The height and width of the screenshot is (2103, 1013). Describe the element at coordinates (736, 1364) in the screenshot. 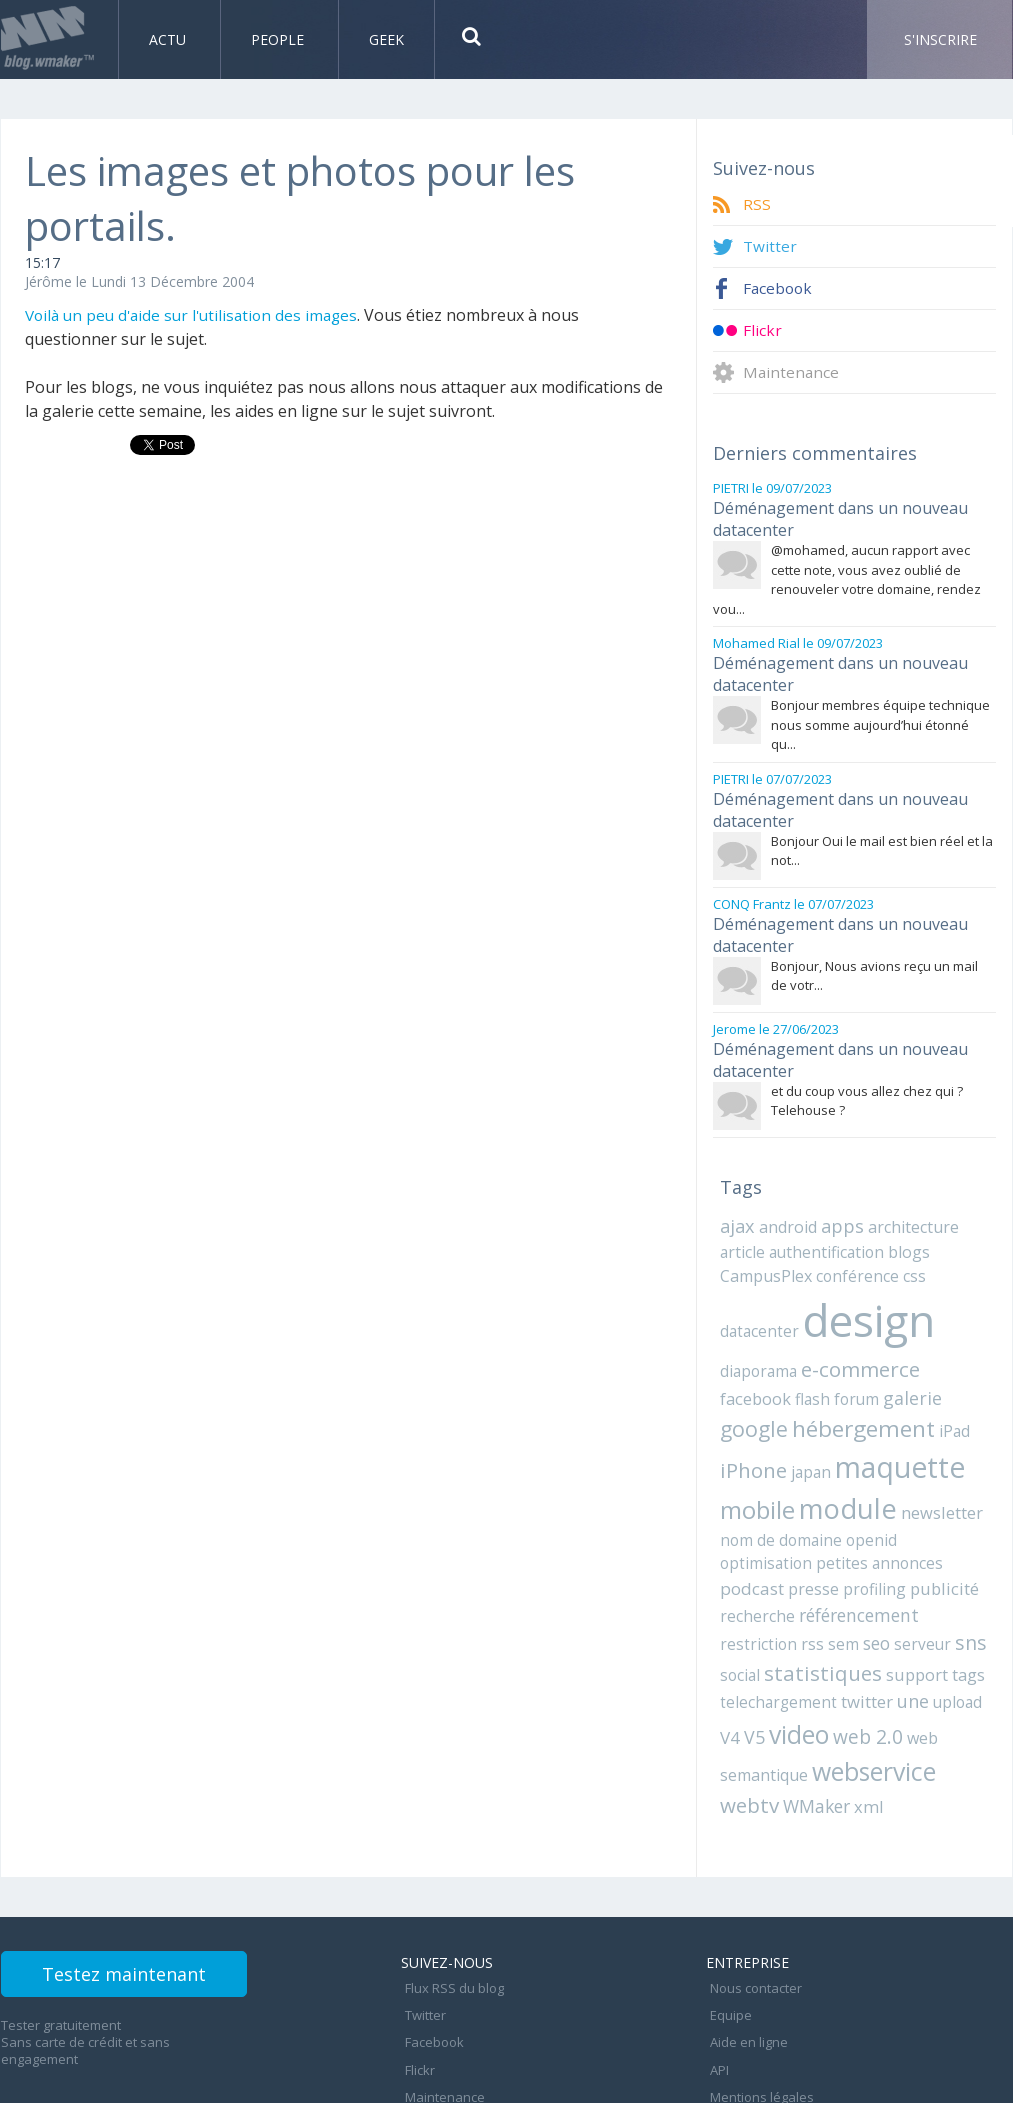

I see `flash` at that location.